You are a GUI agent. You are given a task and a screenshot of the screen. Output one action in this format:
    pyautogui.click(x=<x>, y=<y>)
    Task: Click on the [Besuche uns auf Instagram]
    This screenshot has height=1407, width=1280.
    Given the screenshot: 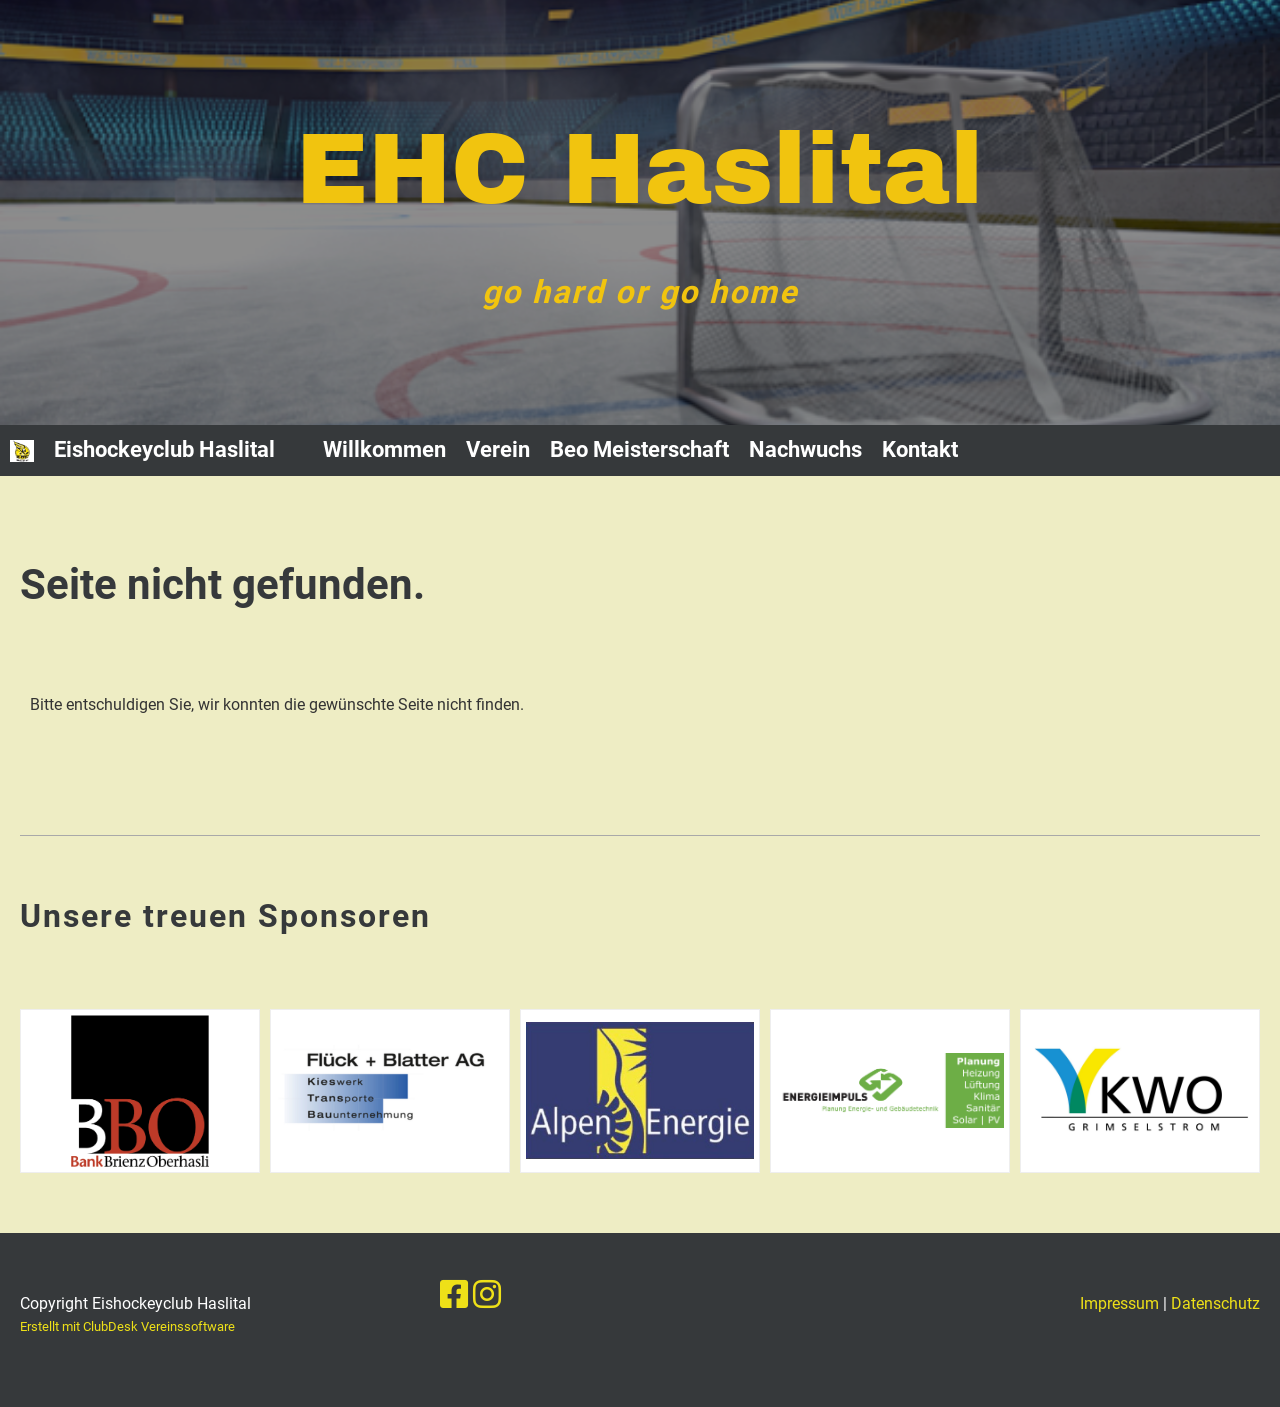 What is the action you would take?
    pyautogui.click(x=487, y=1295)
    